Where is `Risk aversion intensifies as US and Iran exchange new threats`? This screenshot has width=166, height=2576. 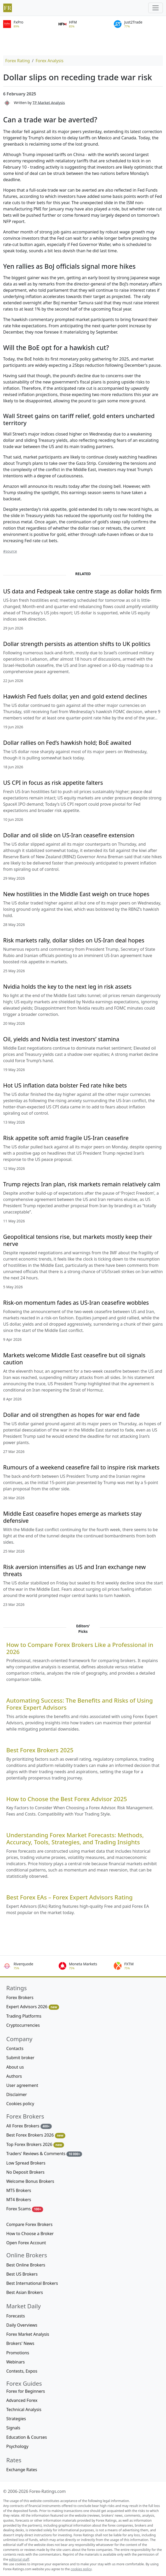 Risk aversion intensifies as US and Iran exchange new threats is located at coordinates (74, 1570).